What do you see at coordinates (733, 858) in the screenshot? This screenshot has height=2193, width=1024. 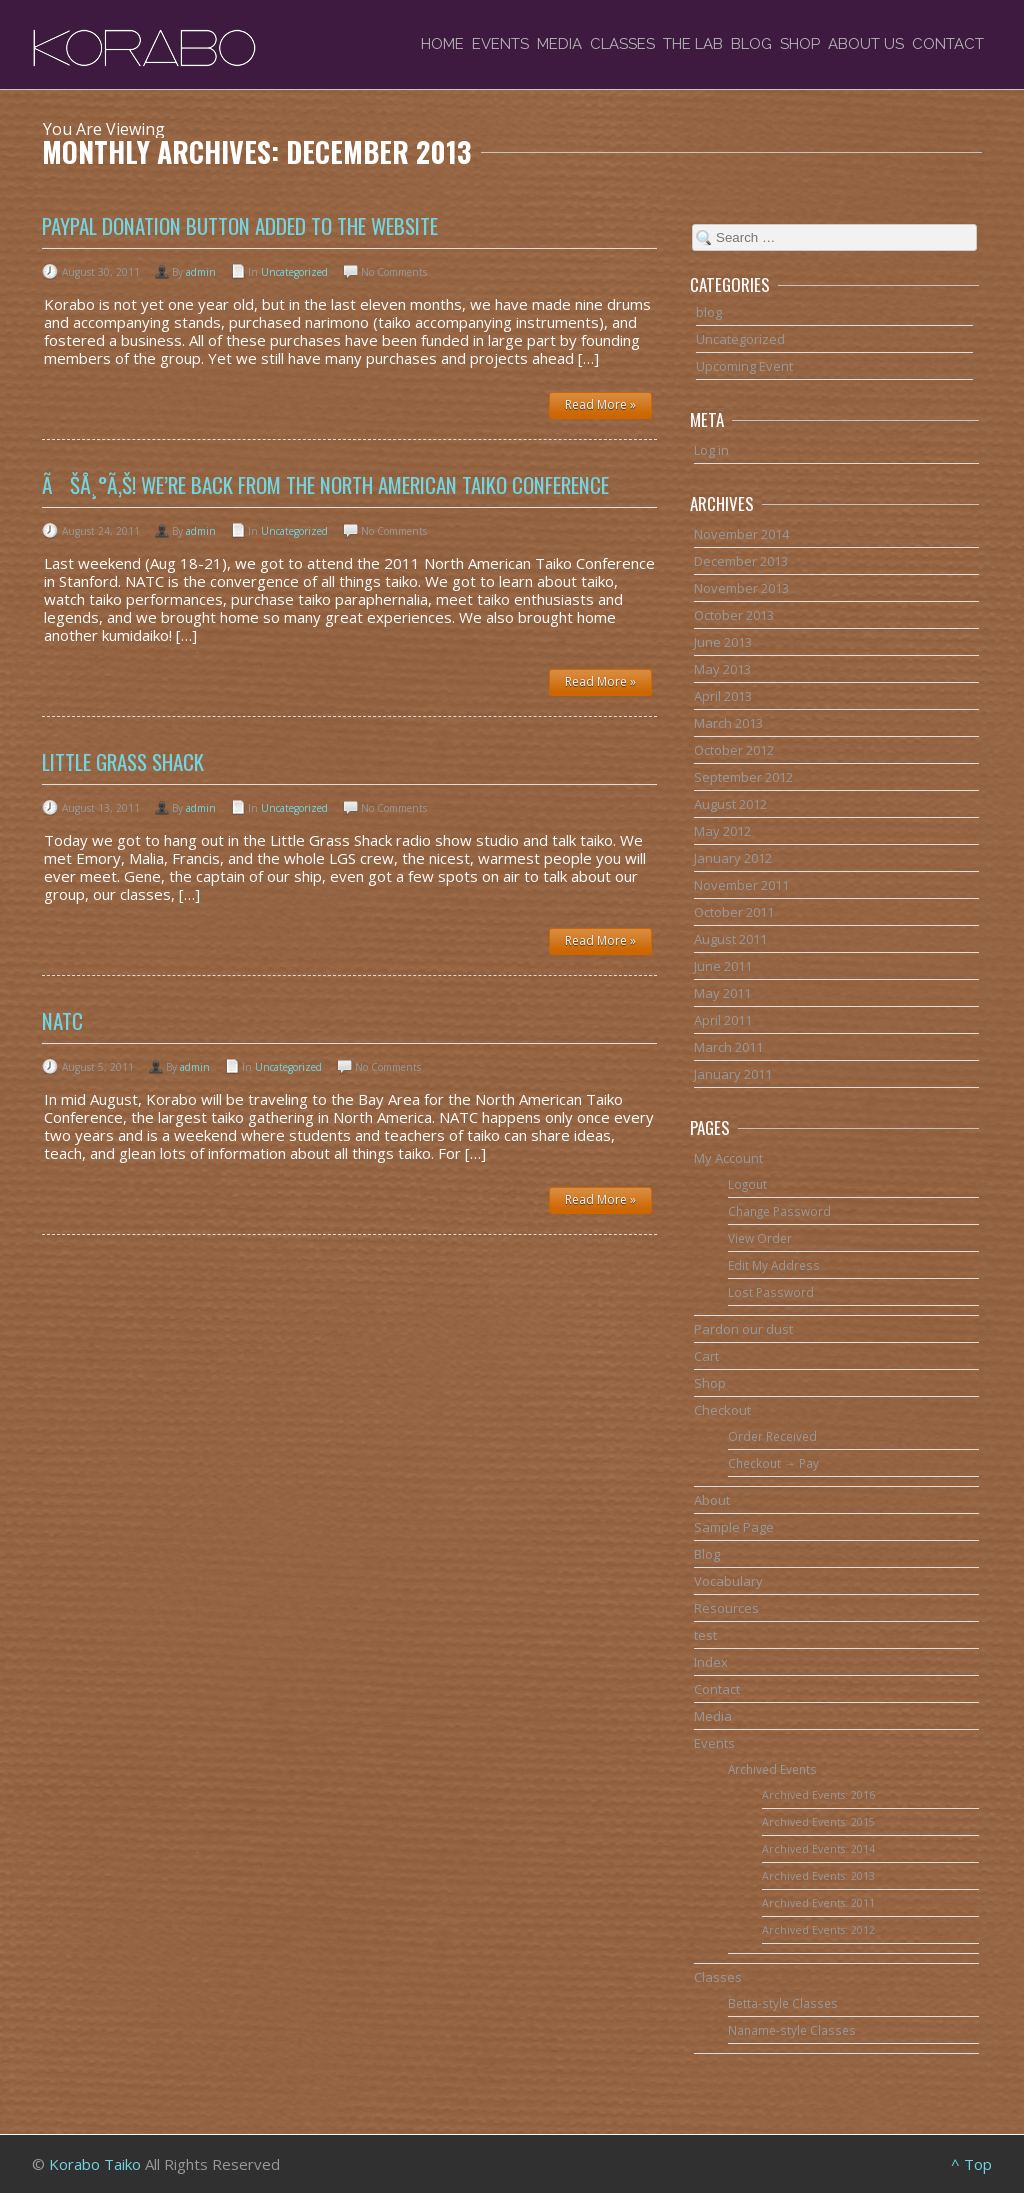 I see `January 2012` at bounding box center [733, 858].